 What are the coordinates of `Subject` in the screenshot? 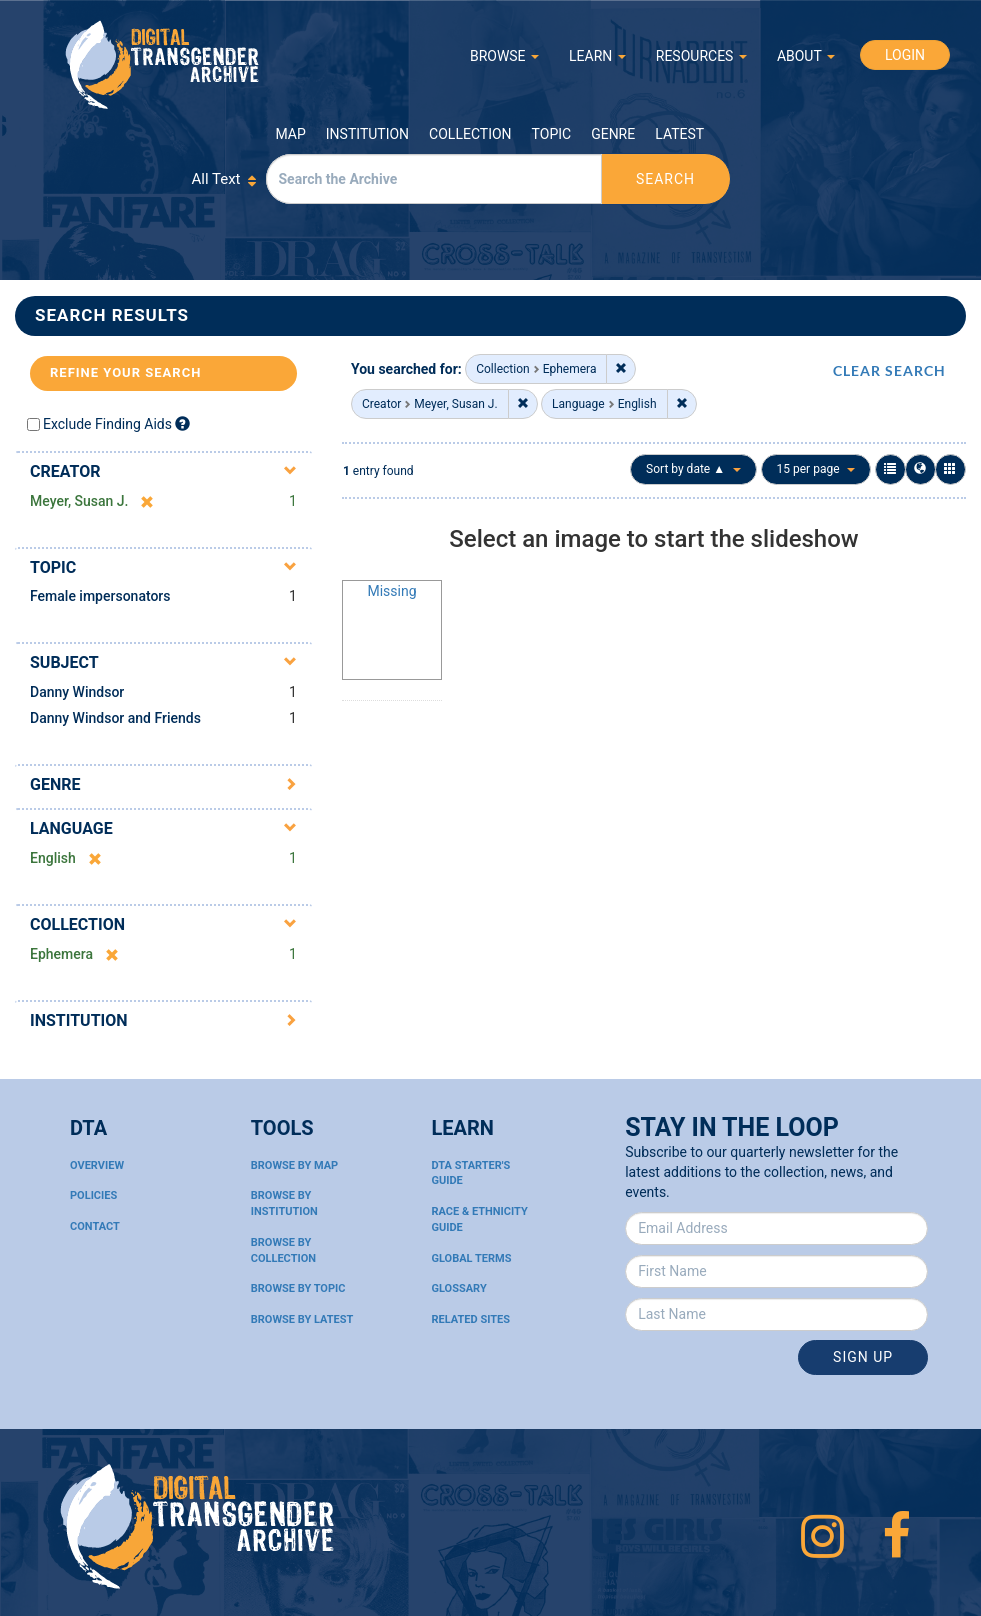 It's located at (64, 662).